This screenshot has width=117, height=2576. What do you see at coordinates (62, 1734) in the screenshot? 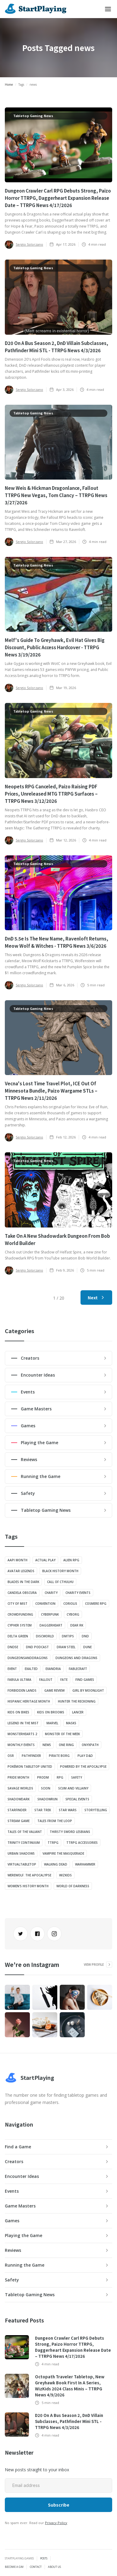
I see `Monster of the Week` at bounding box center [62, 1734].